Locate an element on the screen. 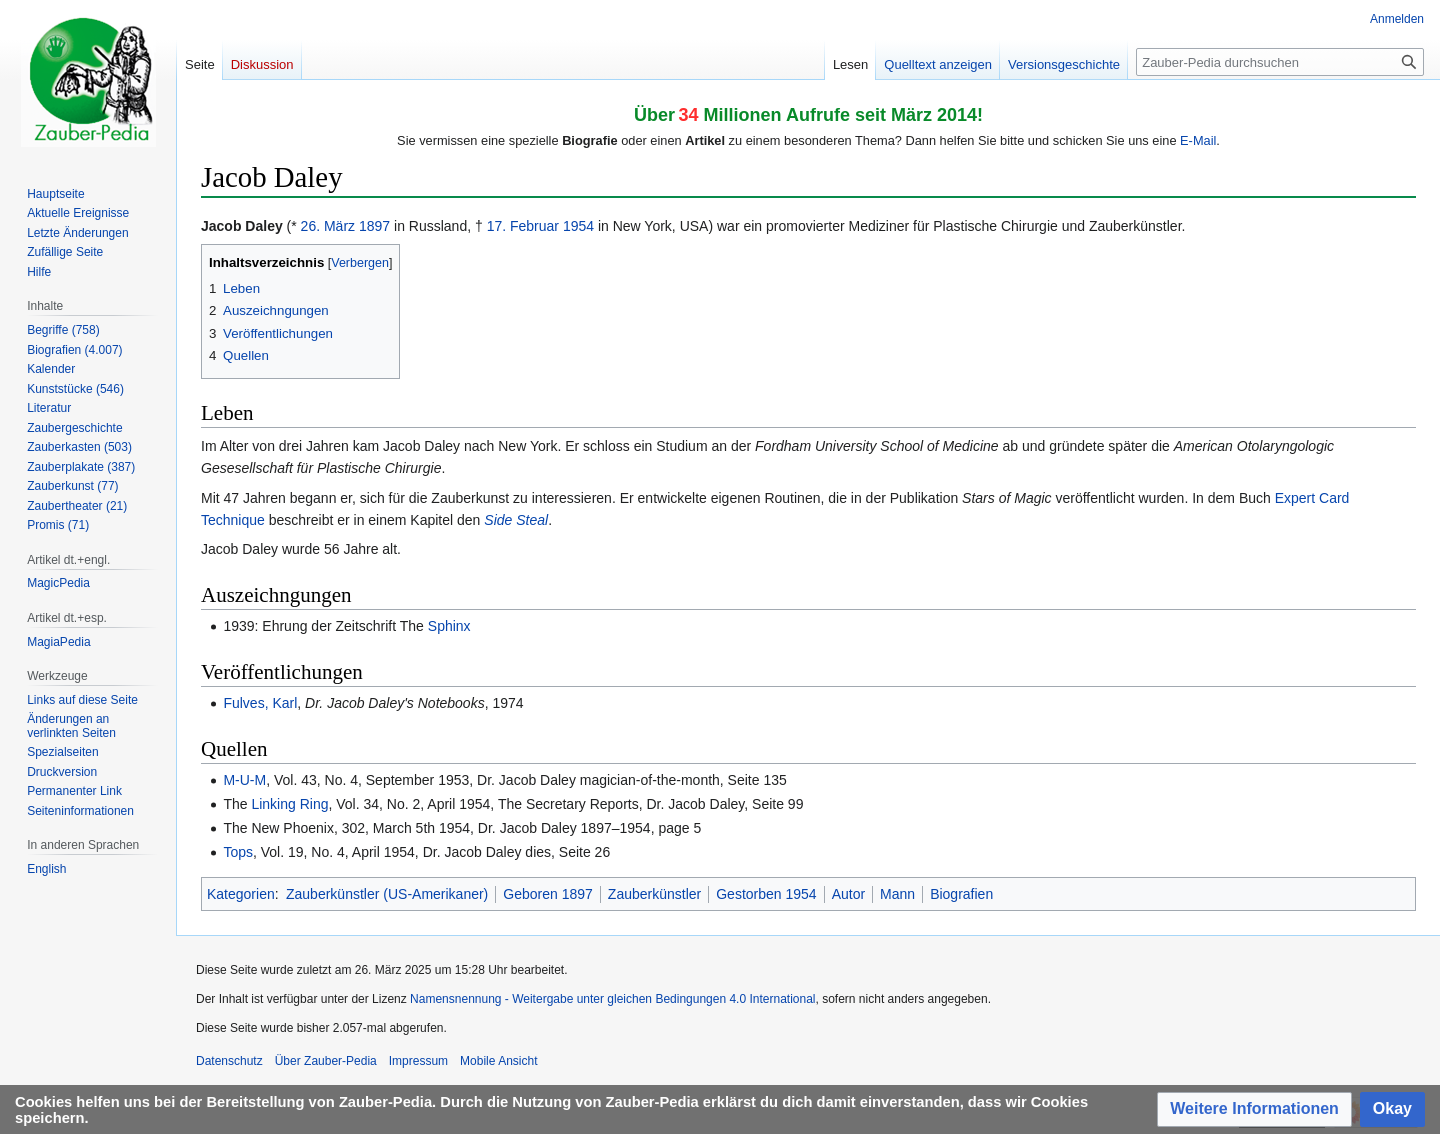 This screenshot has width=1440, height=1134. Datenschutz is located at coordinates (229, 1061).